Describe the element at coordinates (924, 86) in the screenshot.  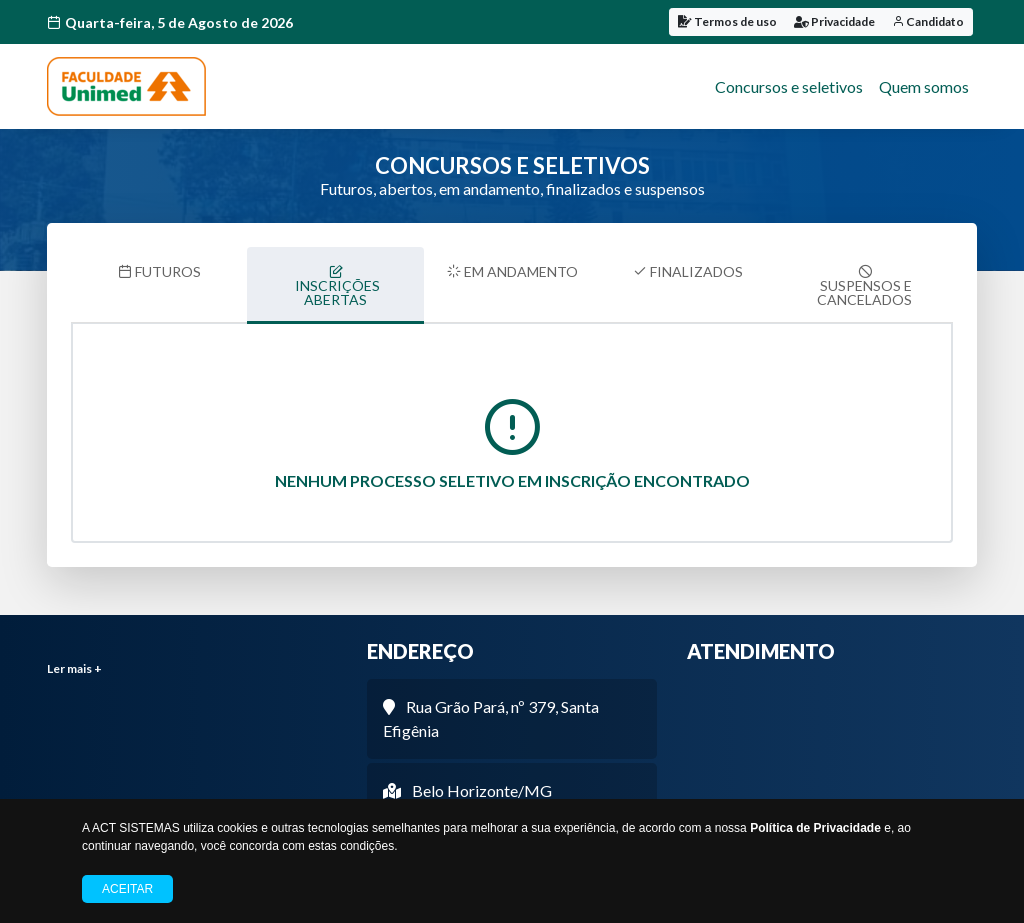
I see `Quem somos` at that location.